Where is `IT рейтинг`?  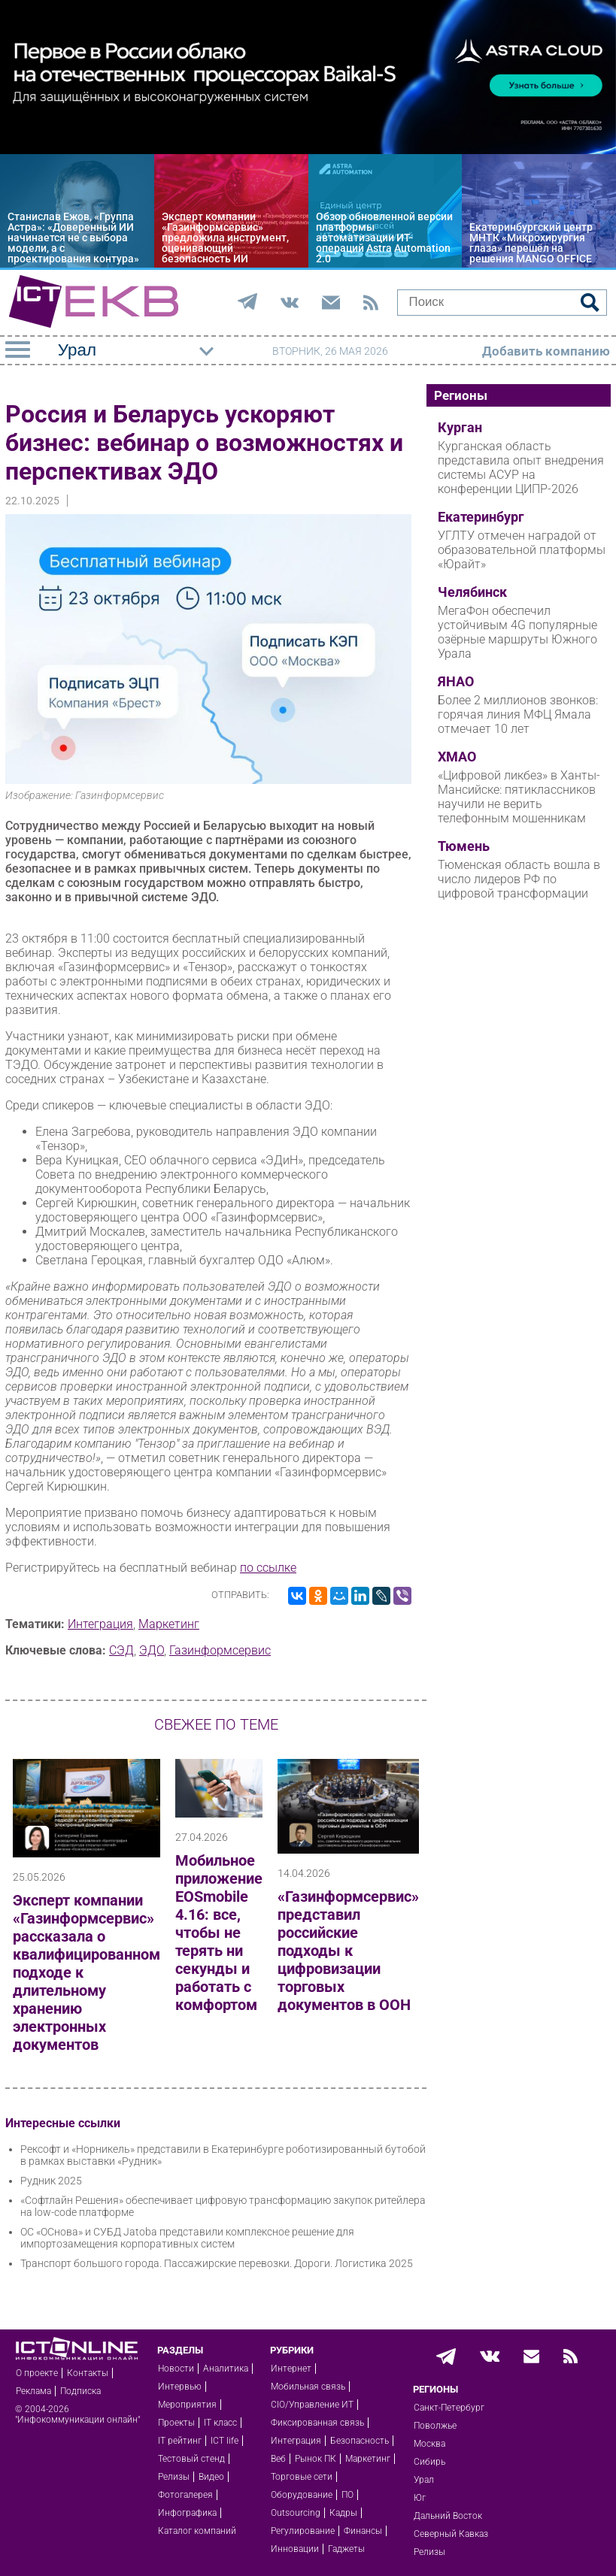
IT рейтинг is located at coordinates (180, 2440).